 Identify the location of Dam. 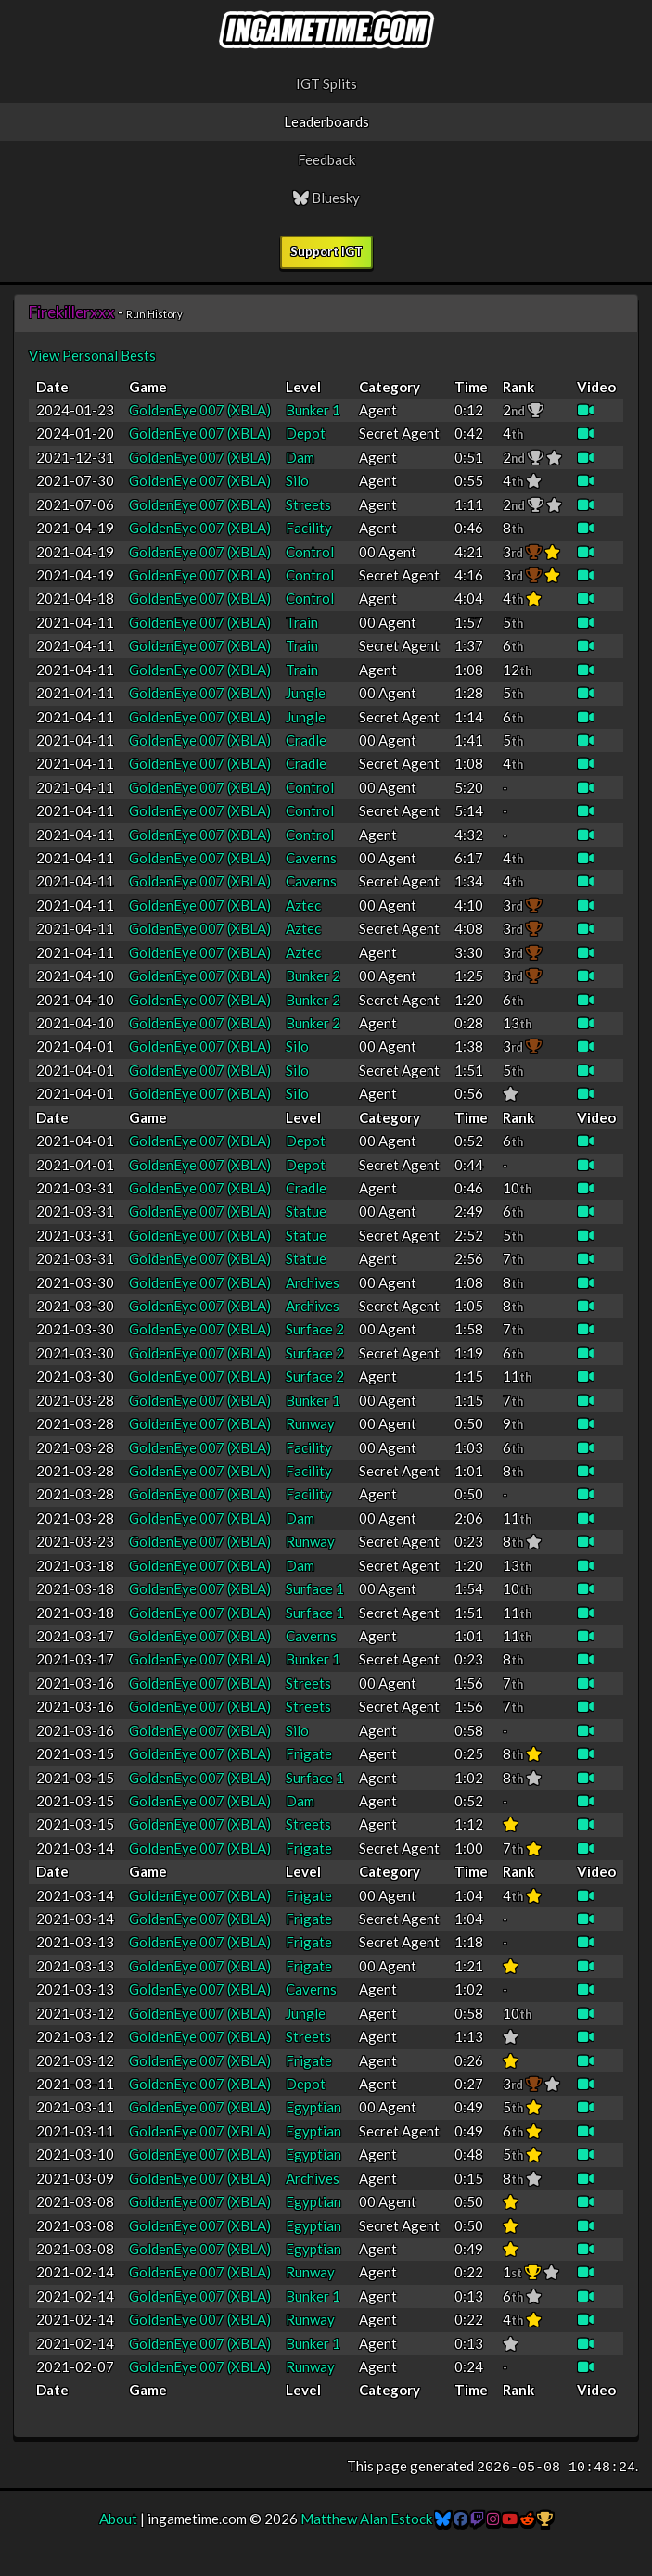
(300, 457).